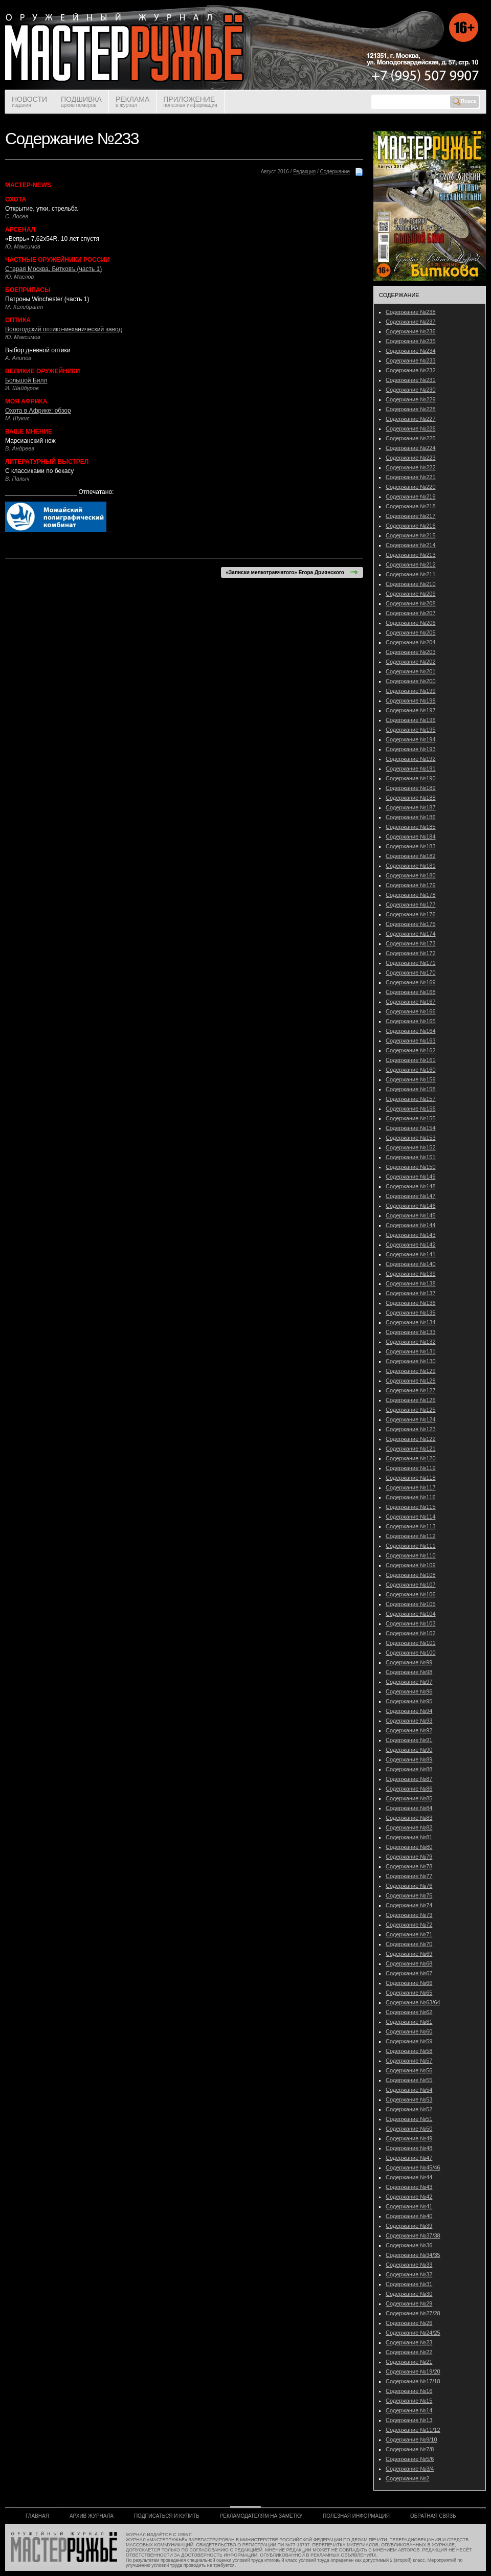 Image resolution: width=491 pixels, height=2576 pixels. Describe the element at coordinates (411, 807) in the screenshot. I see `Содержание №187` at that location.